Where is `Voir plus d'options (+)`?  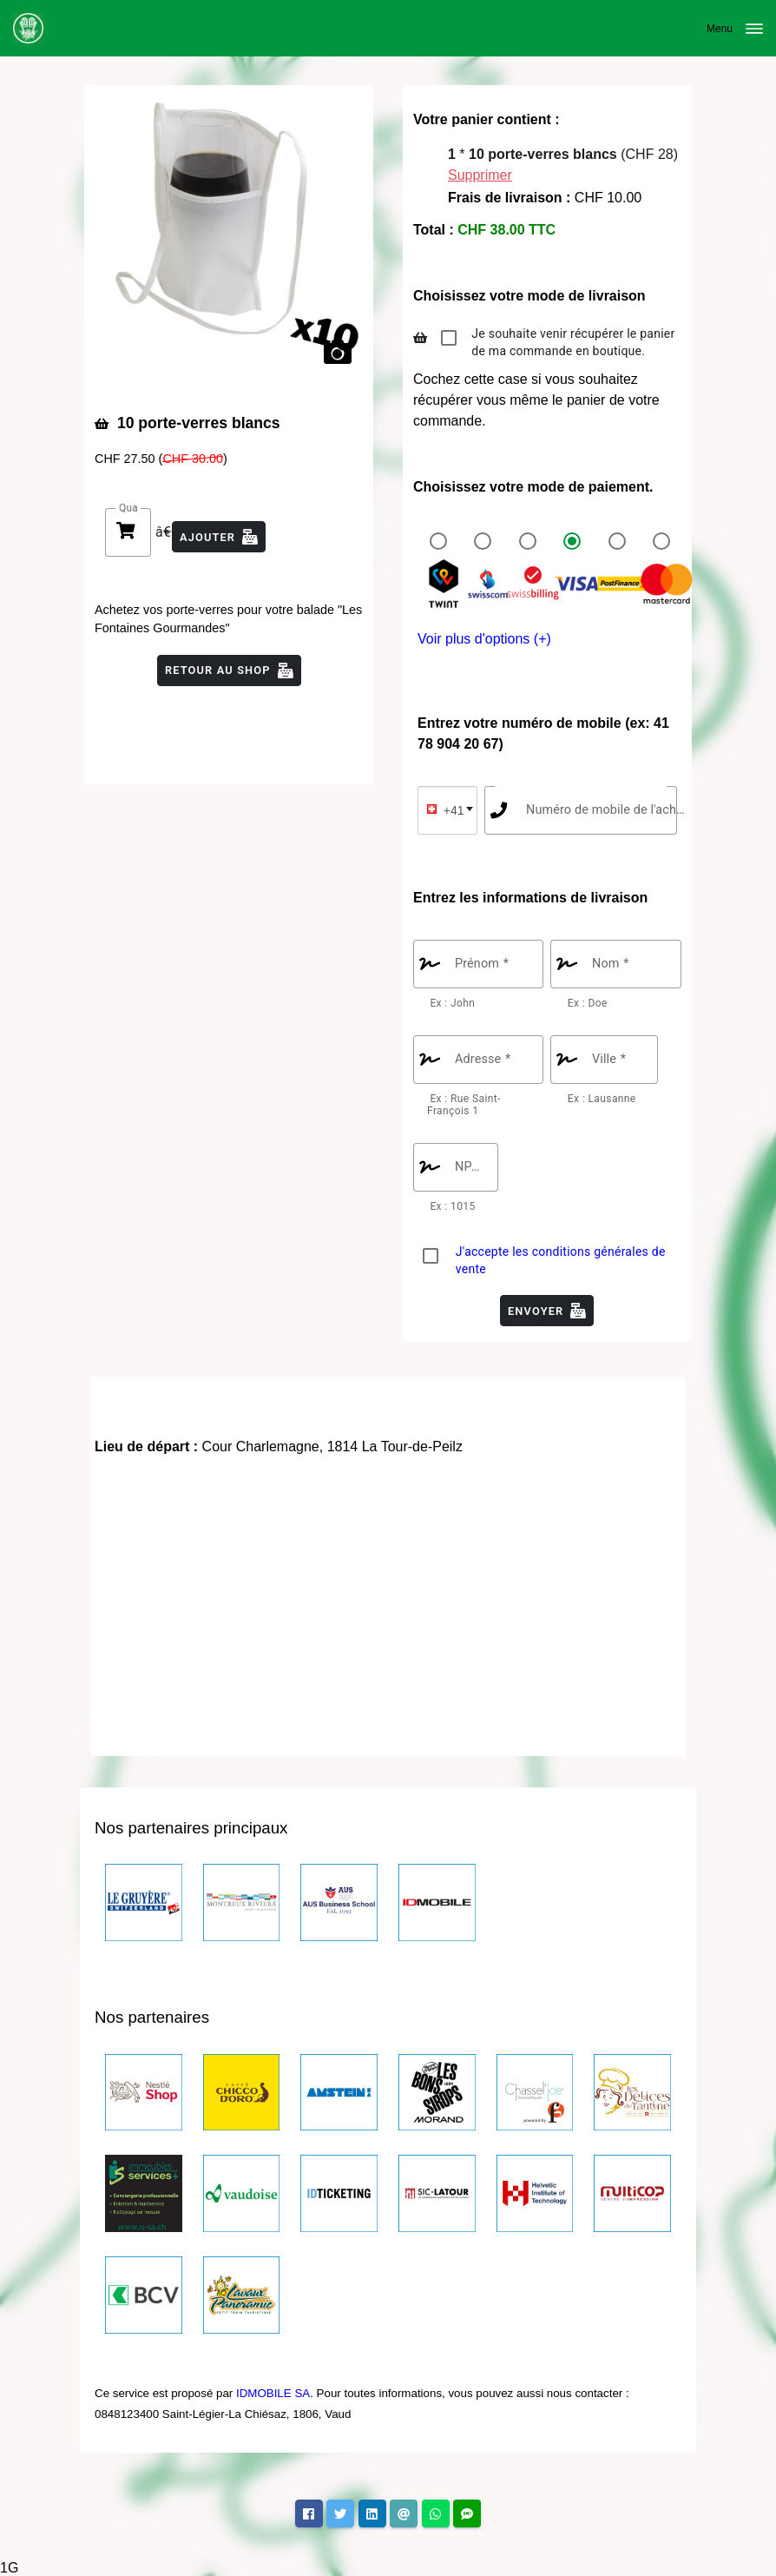
Voir plus d'options (+) is located at coordinates (484, 638).